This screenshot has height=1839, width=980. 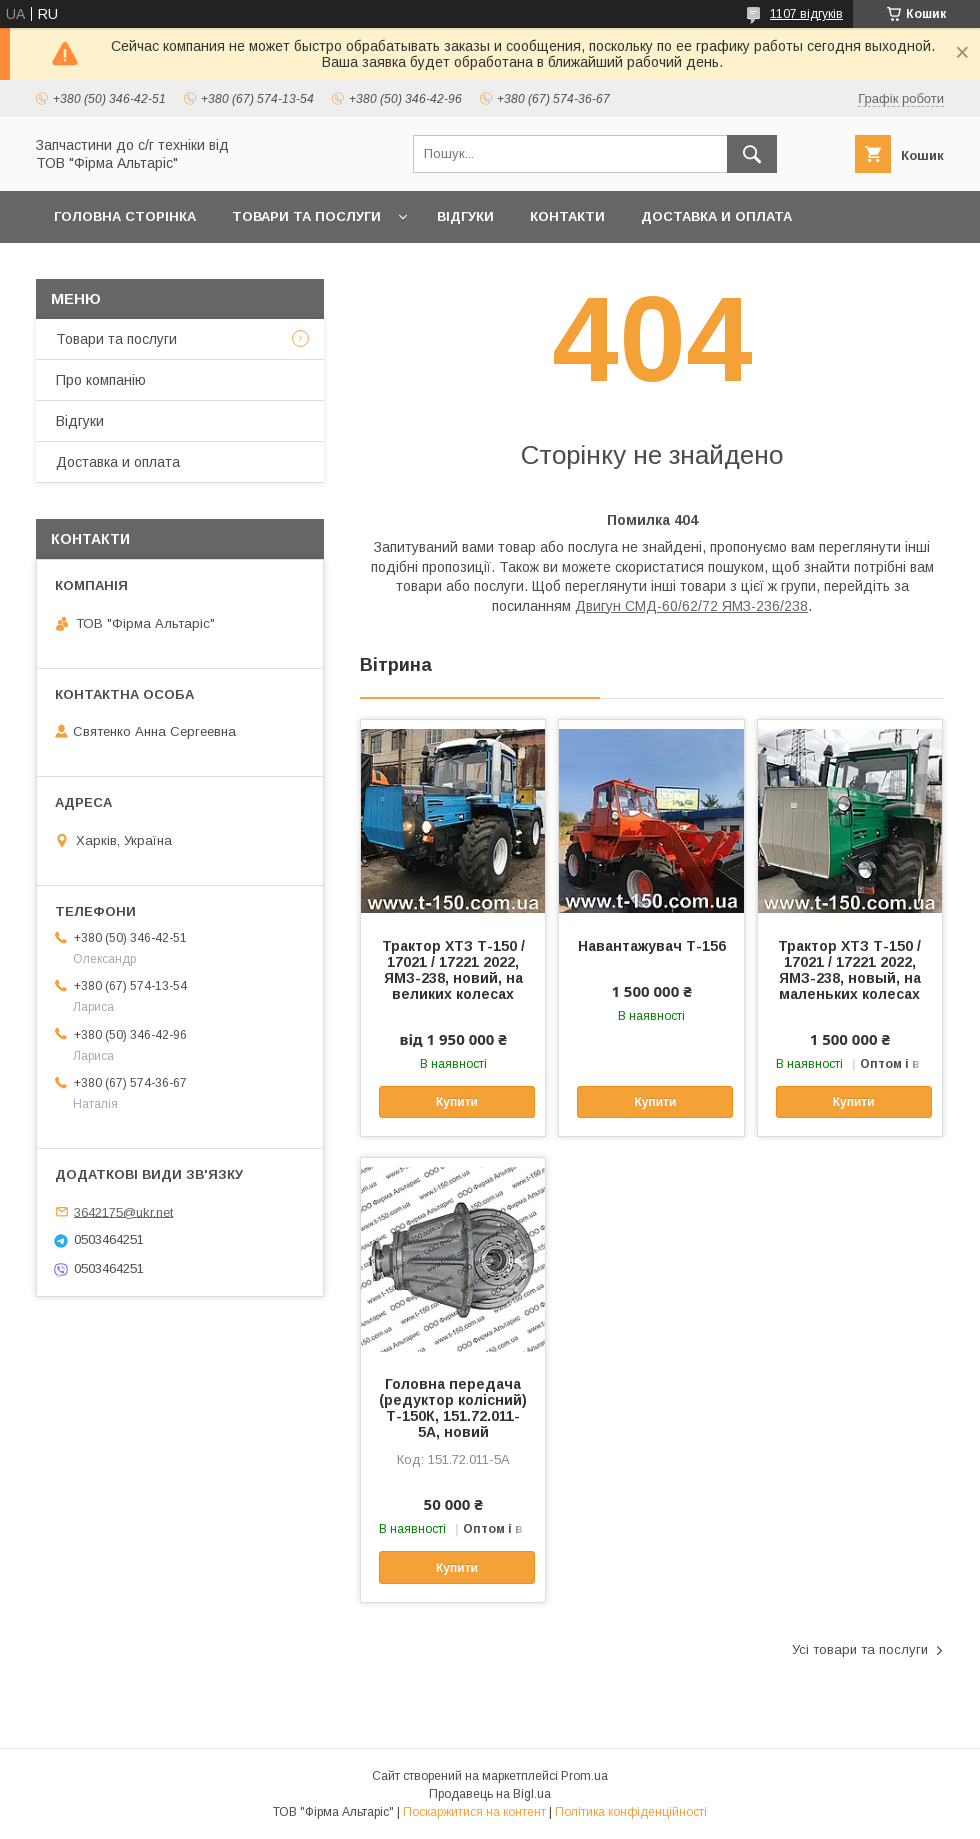 What do you see at coordinates (453, 1408) in the screenshot?
I see `Головна передача (редуктор колісний) Т-150К, 151.72.011-5А, новий` at bounding box center [453, 1408].